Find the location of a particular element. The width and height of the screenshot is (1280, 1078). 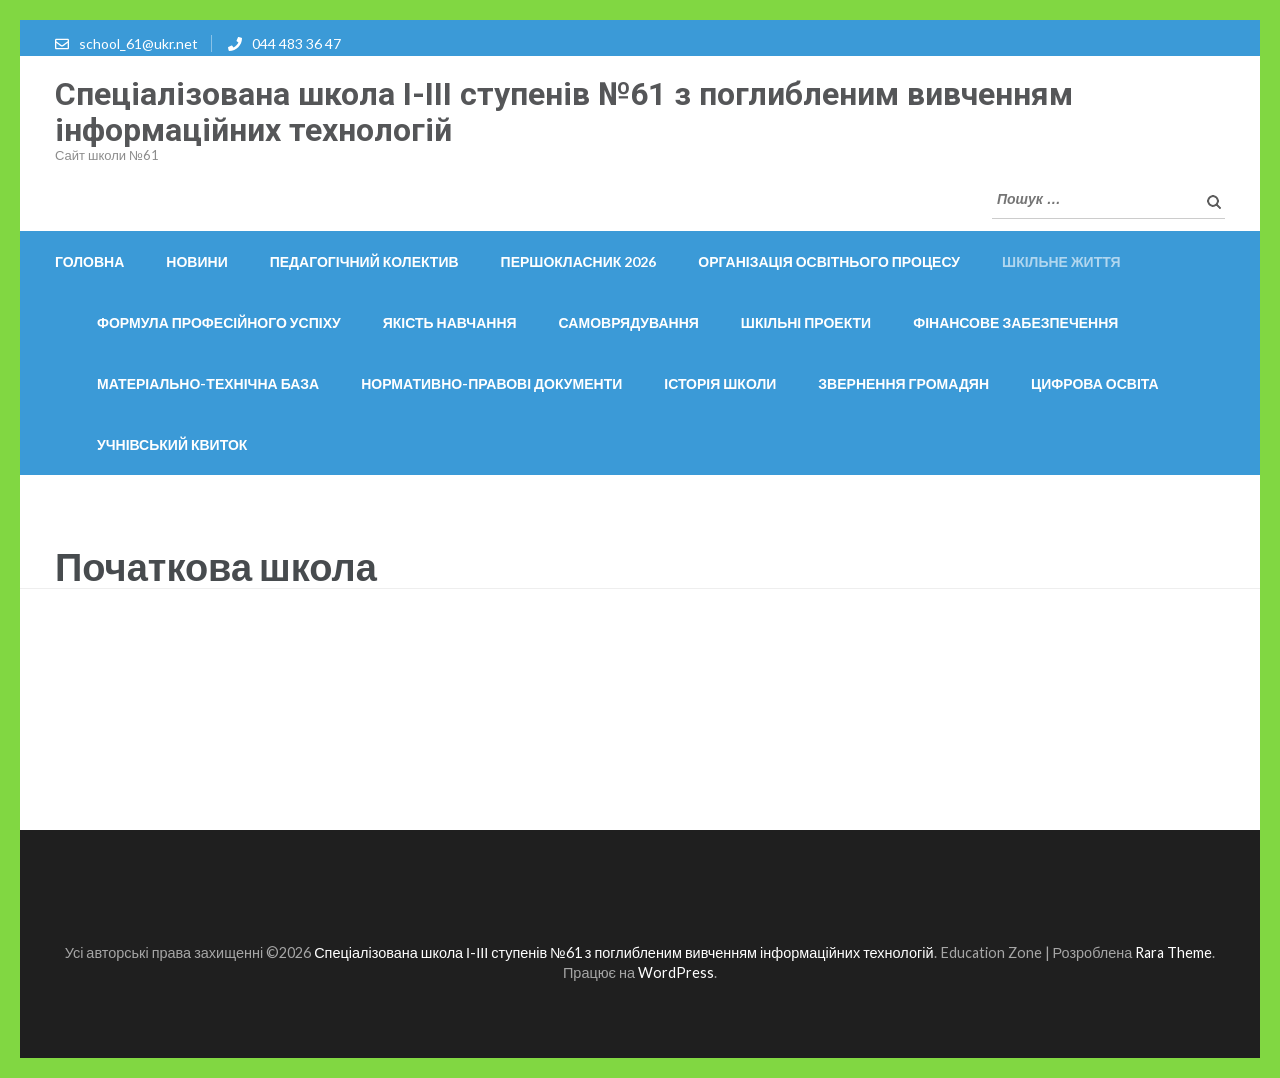

Шкільне життя is located at coordinates (1061, 261).